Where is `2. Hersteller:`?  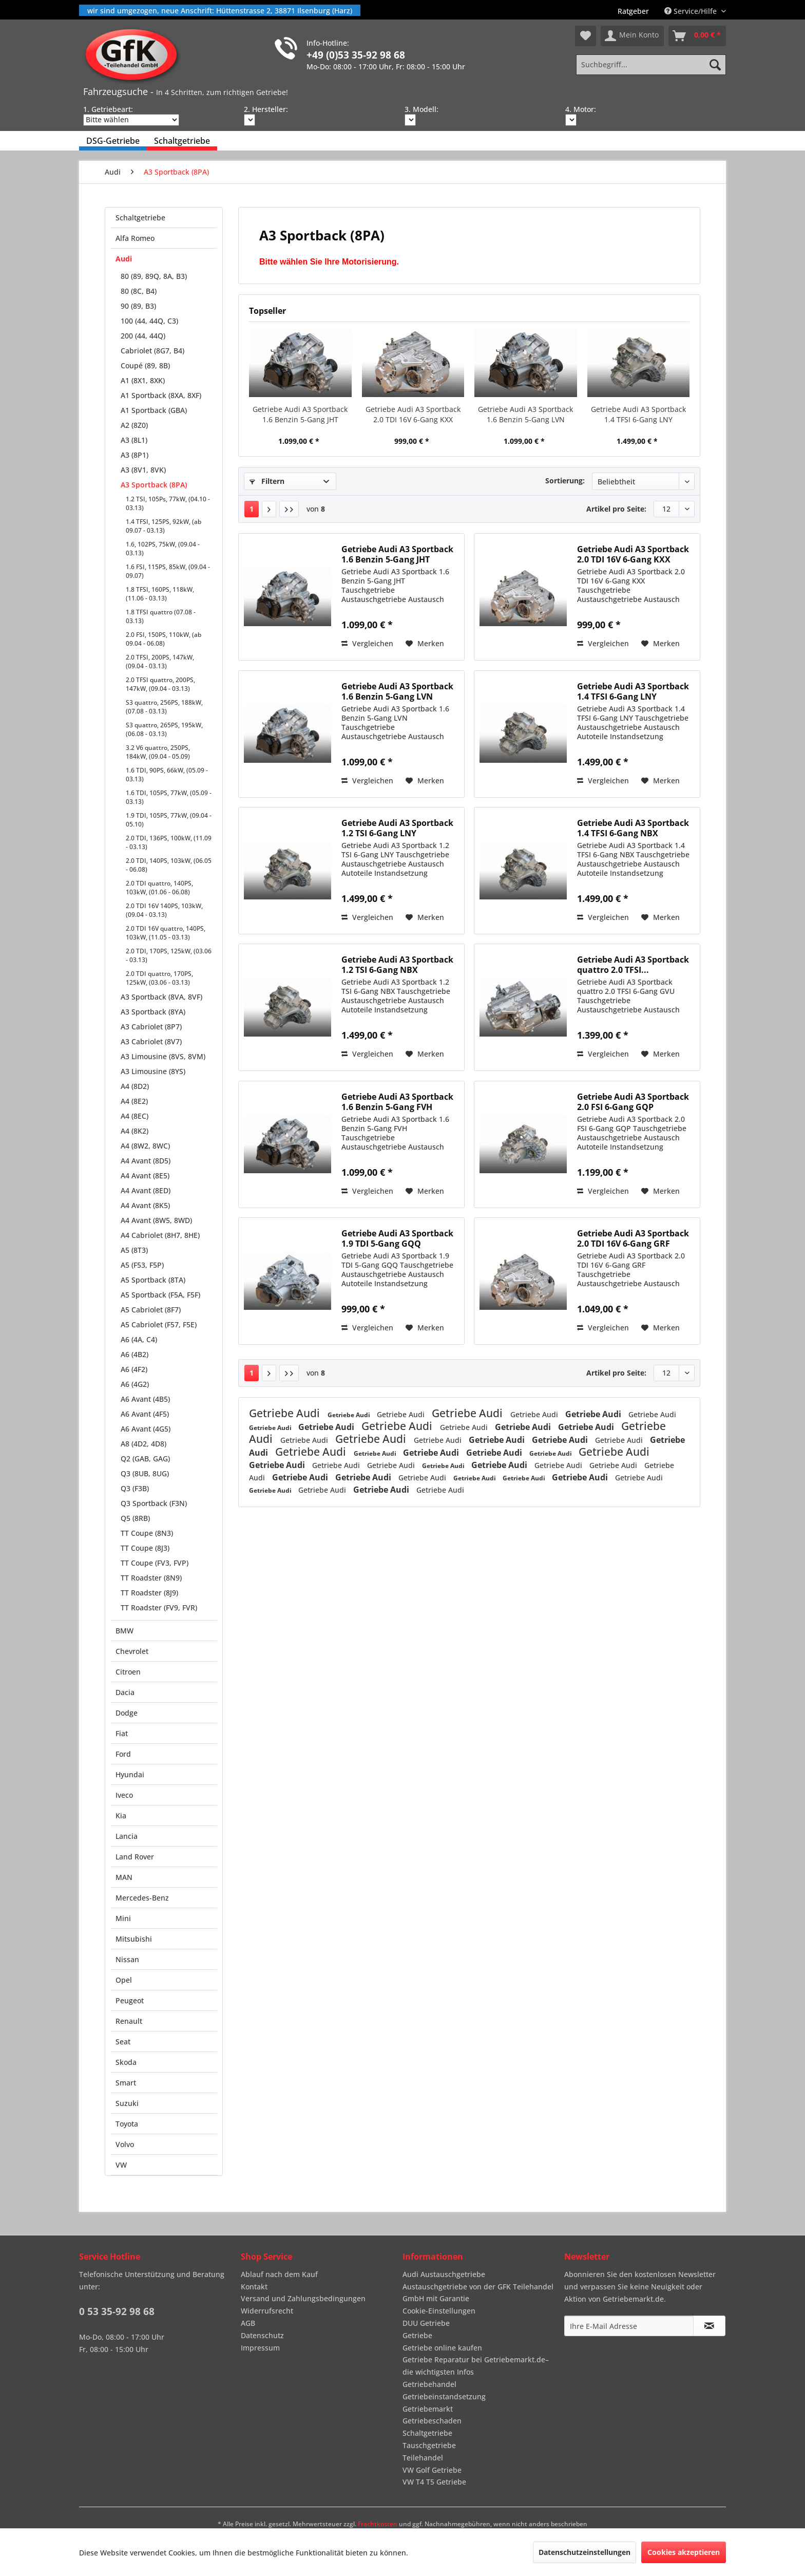 2. Hersteller: is located at coordinates (266, 109).